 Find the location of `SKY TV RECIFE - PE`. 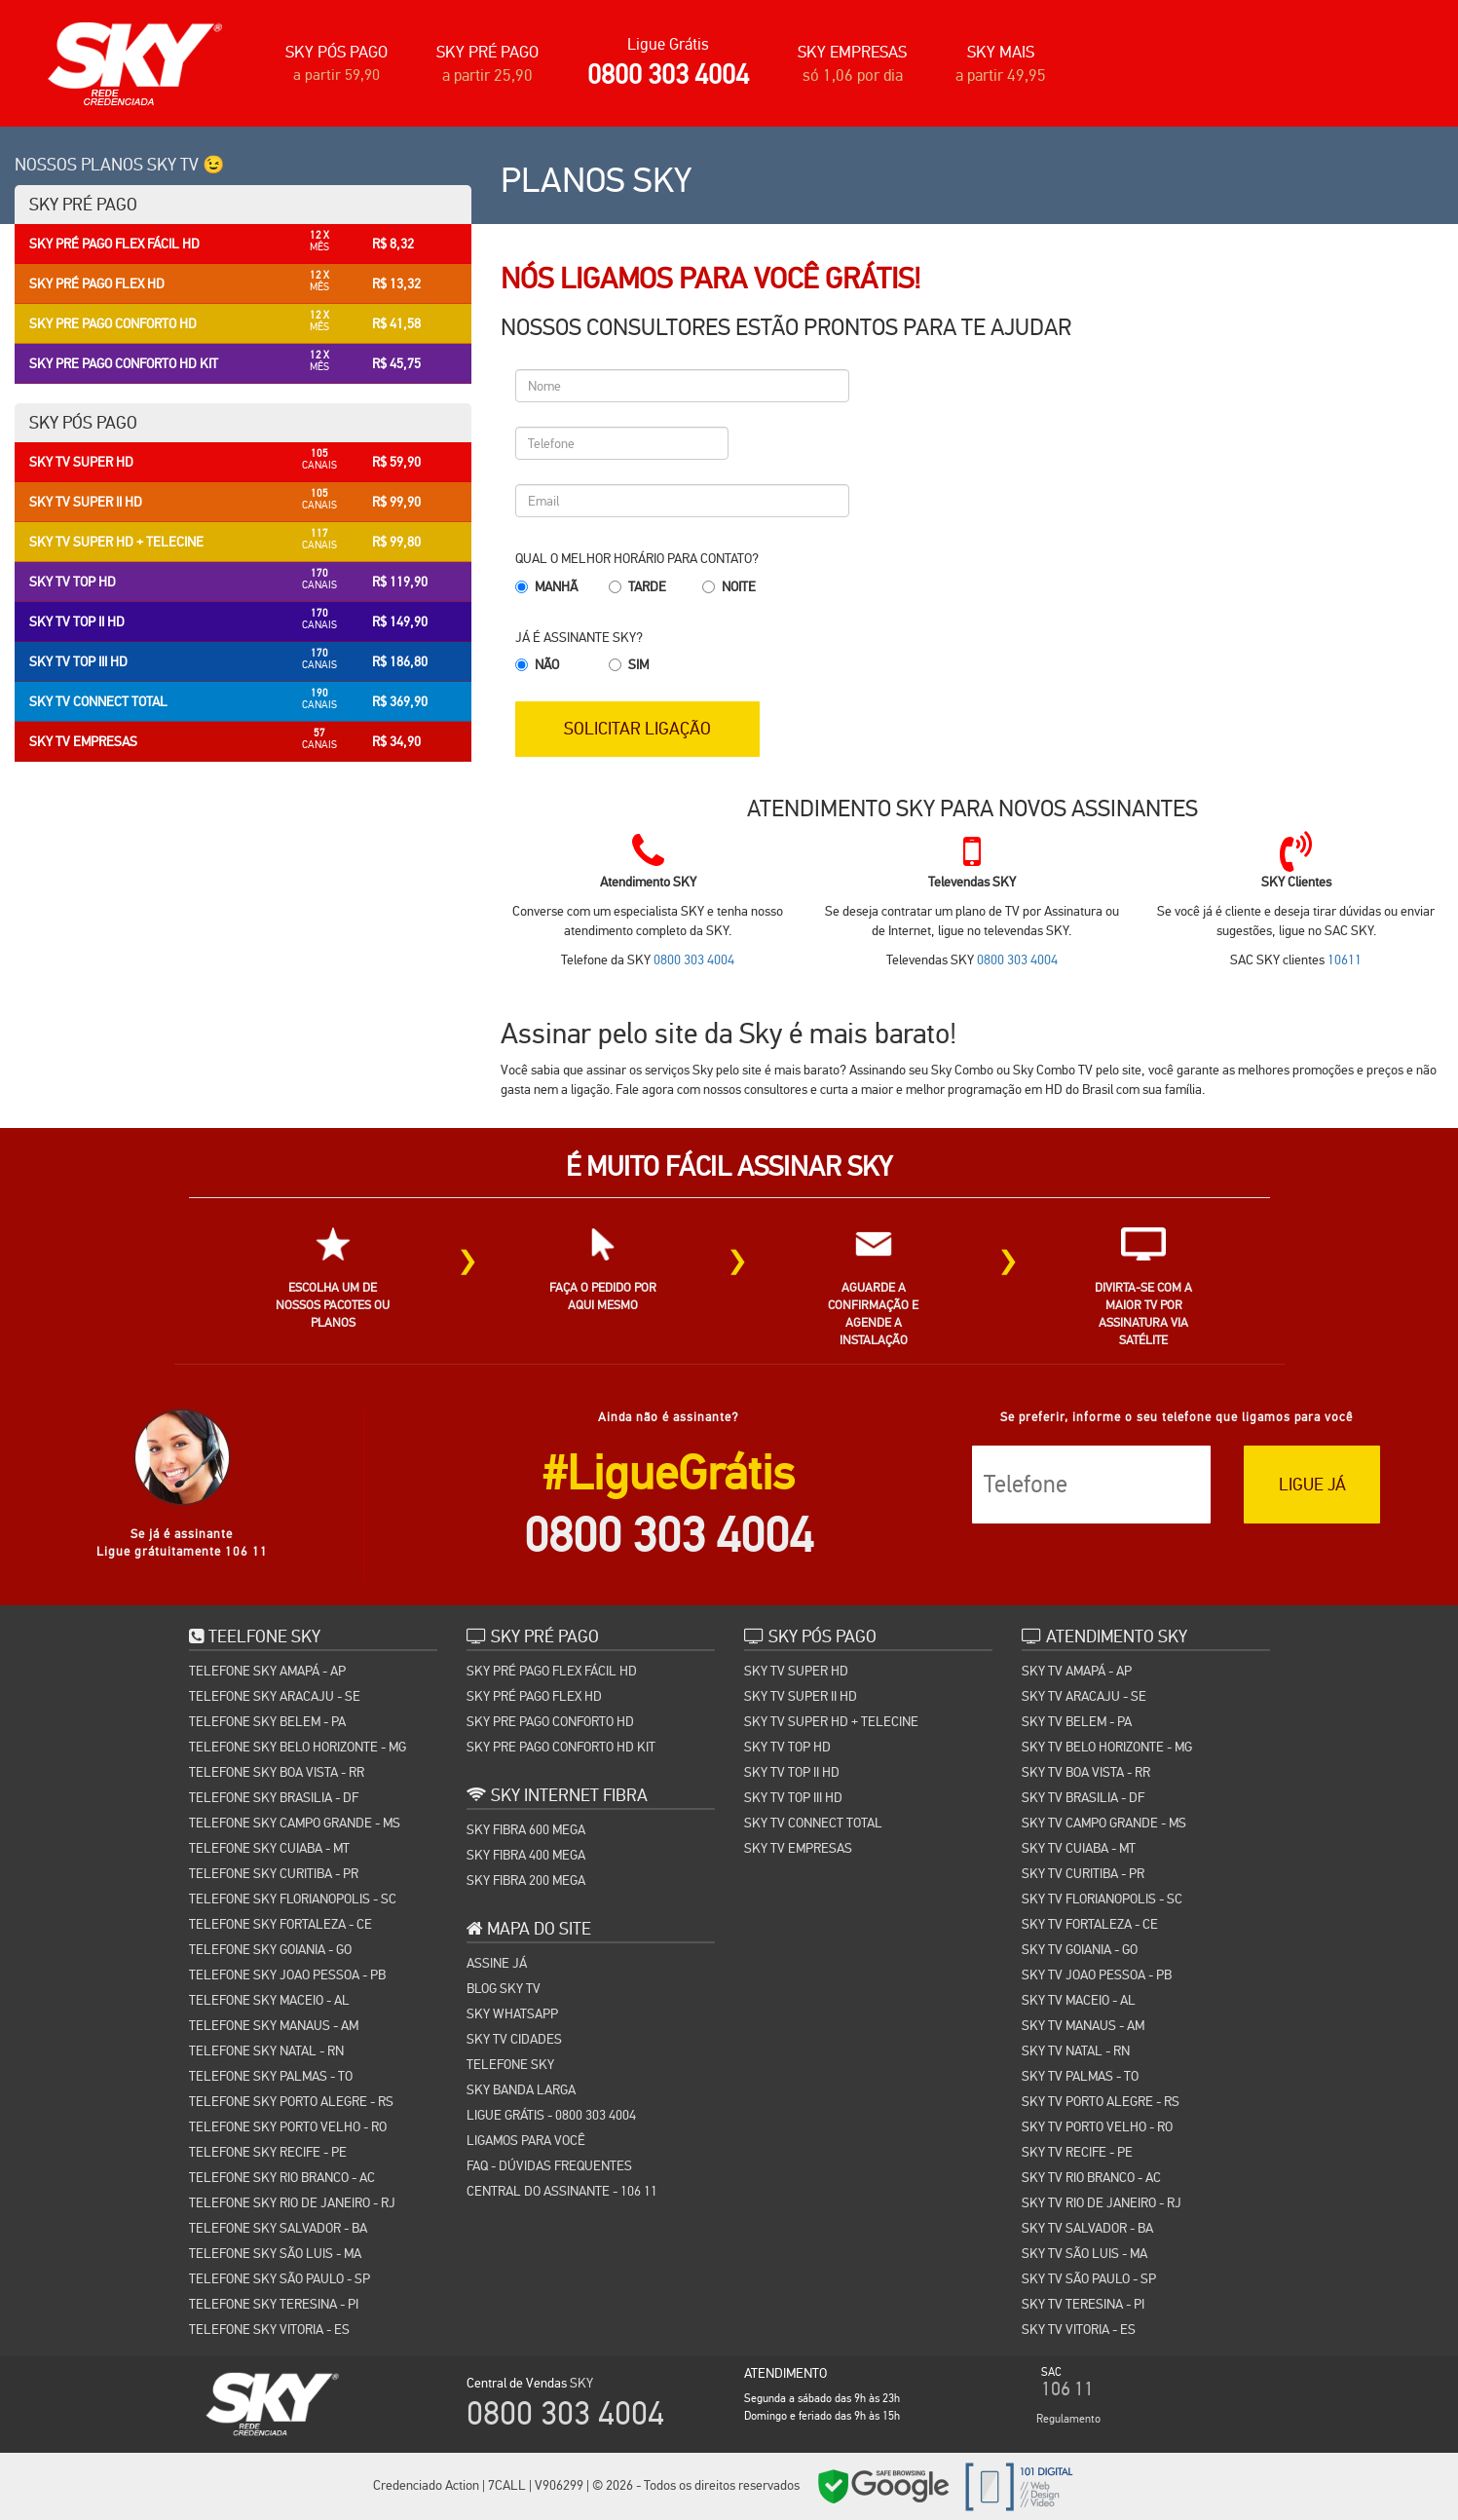

SKY TV RECIFE - PE is located at coordinates (1077, 2150).